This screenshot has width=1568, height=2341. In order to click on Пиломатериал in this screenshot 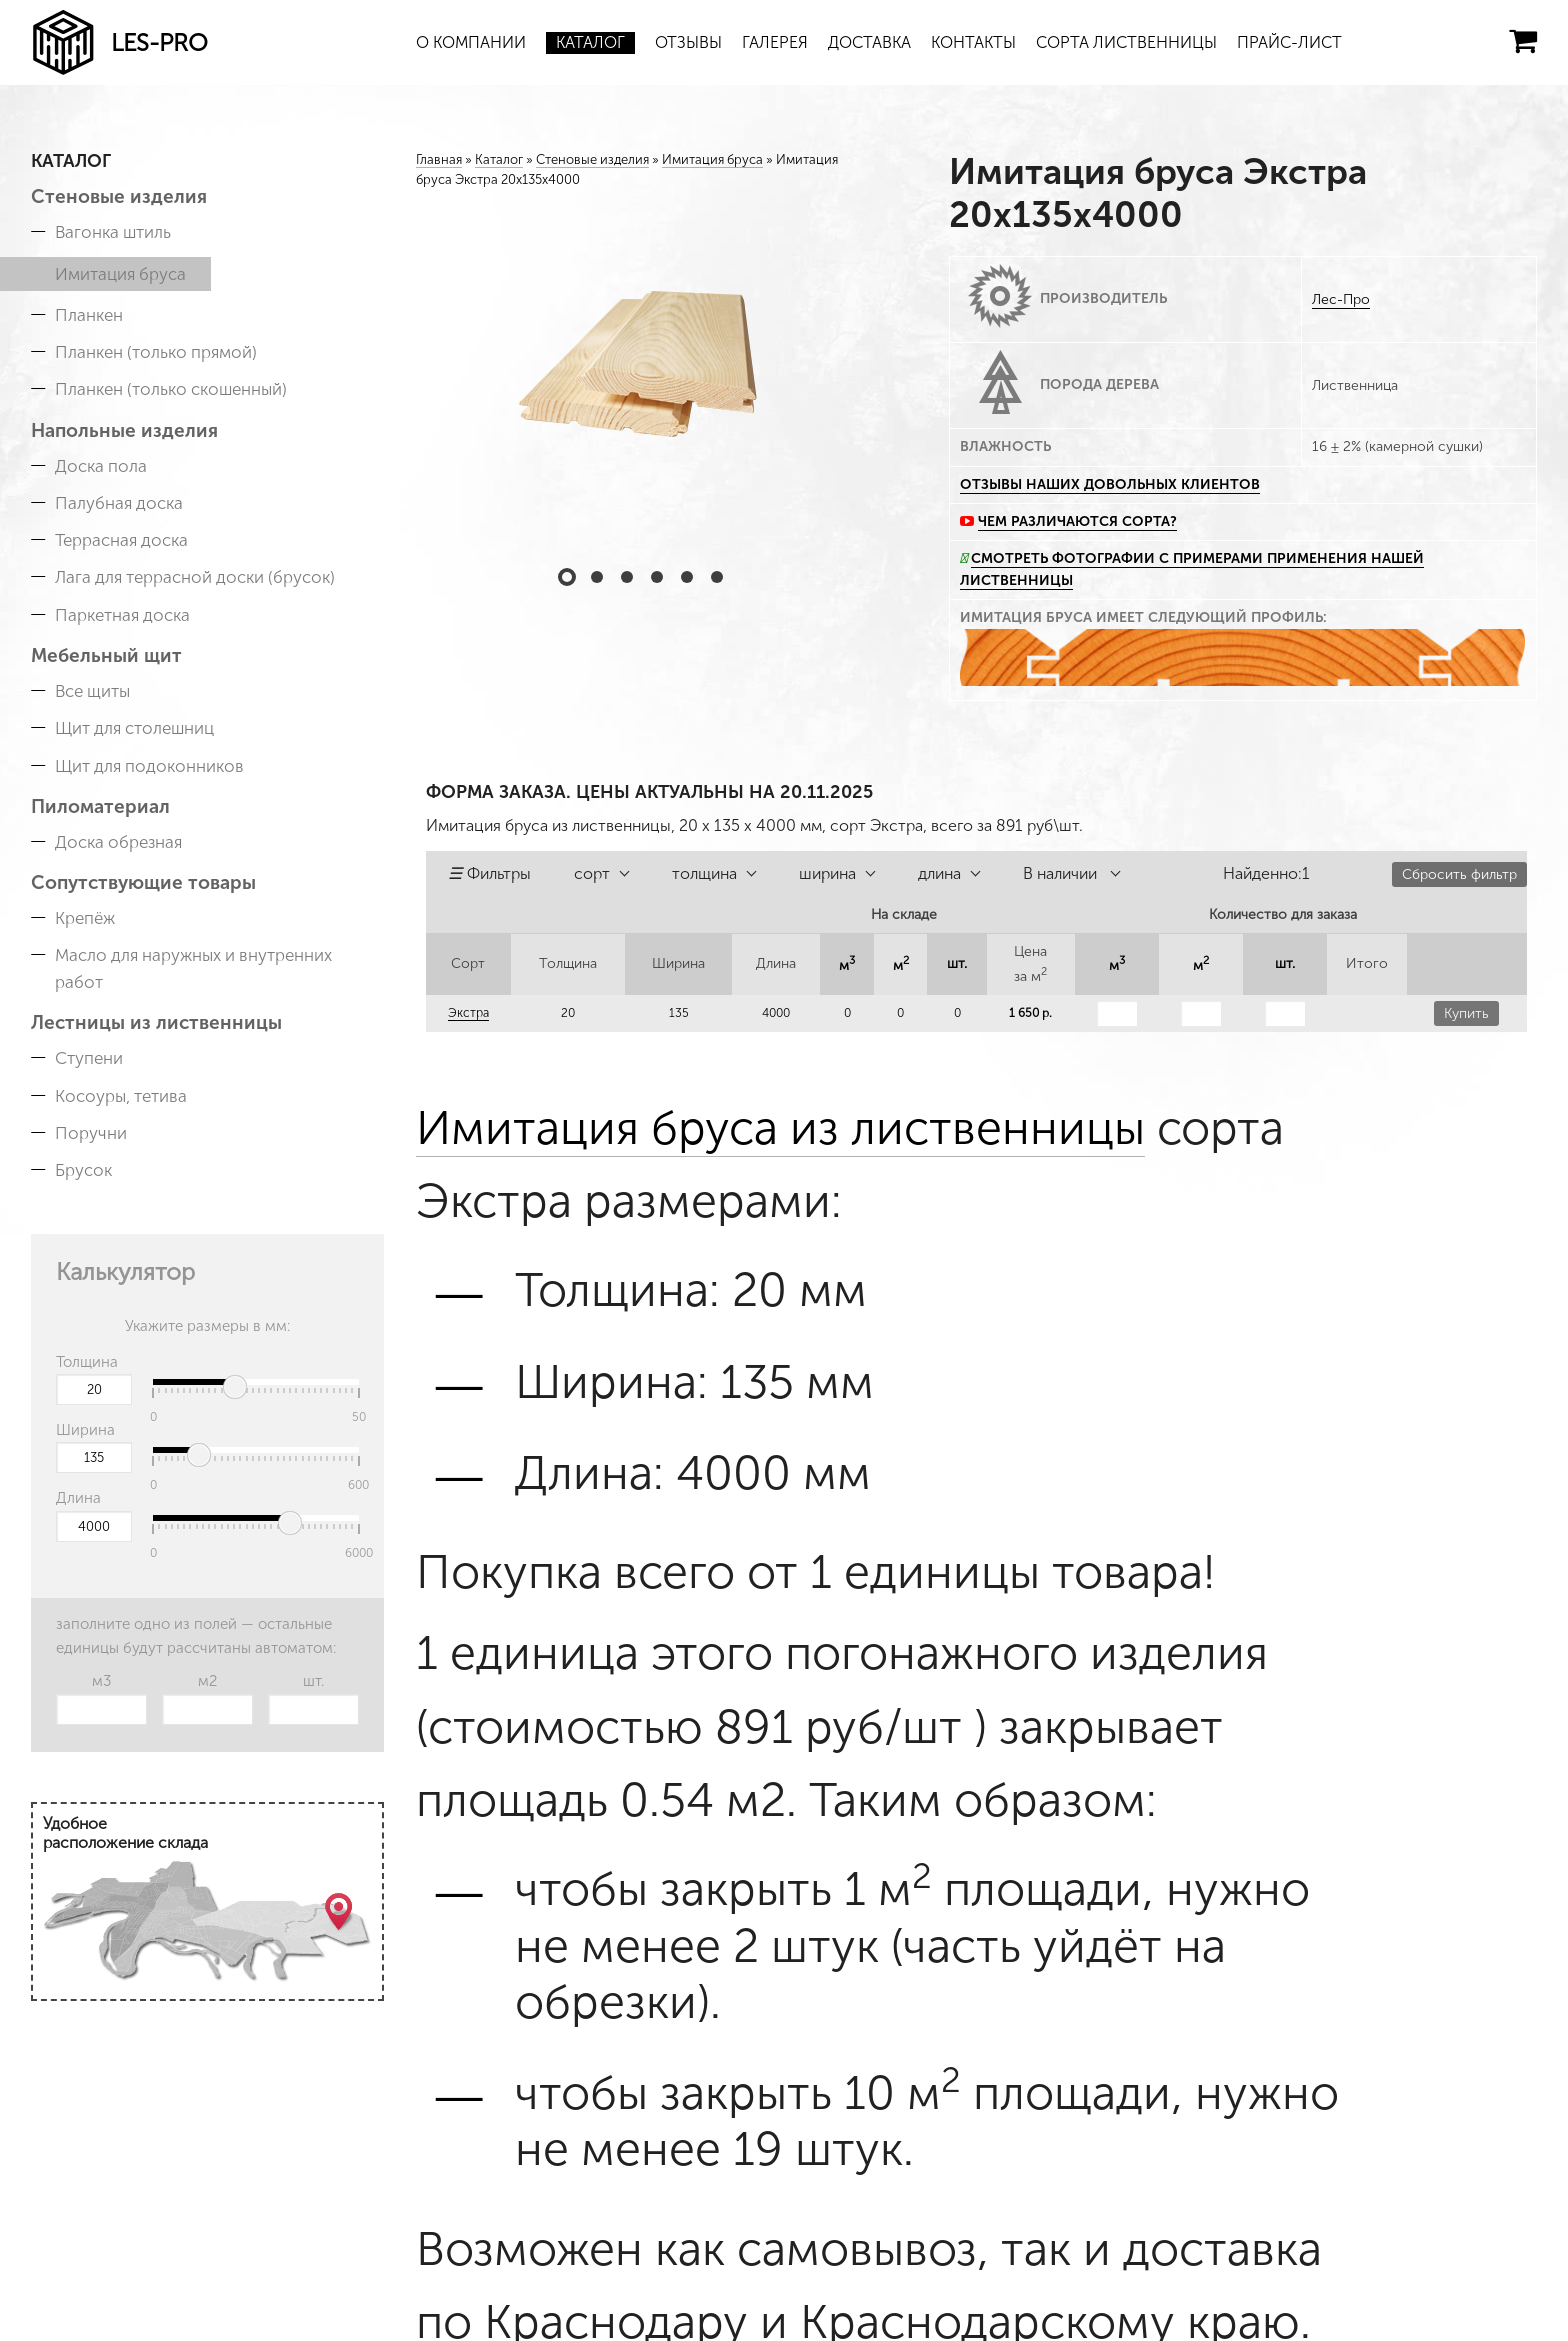, I will do `click(100, 806)`.